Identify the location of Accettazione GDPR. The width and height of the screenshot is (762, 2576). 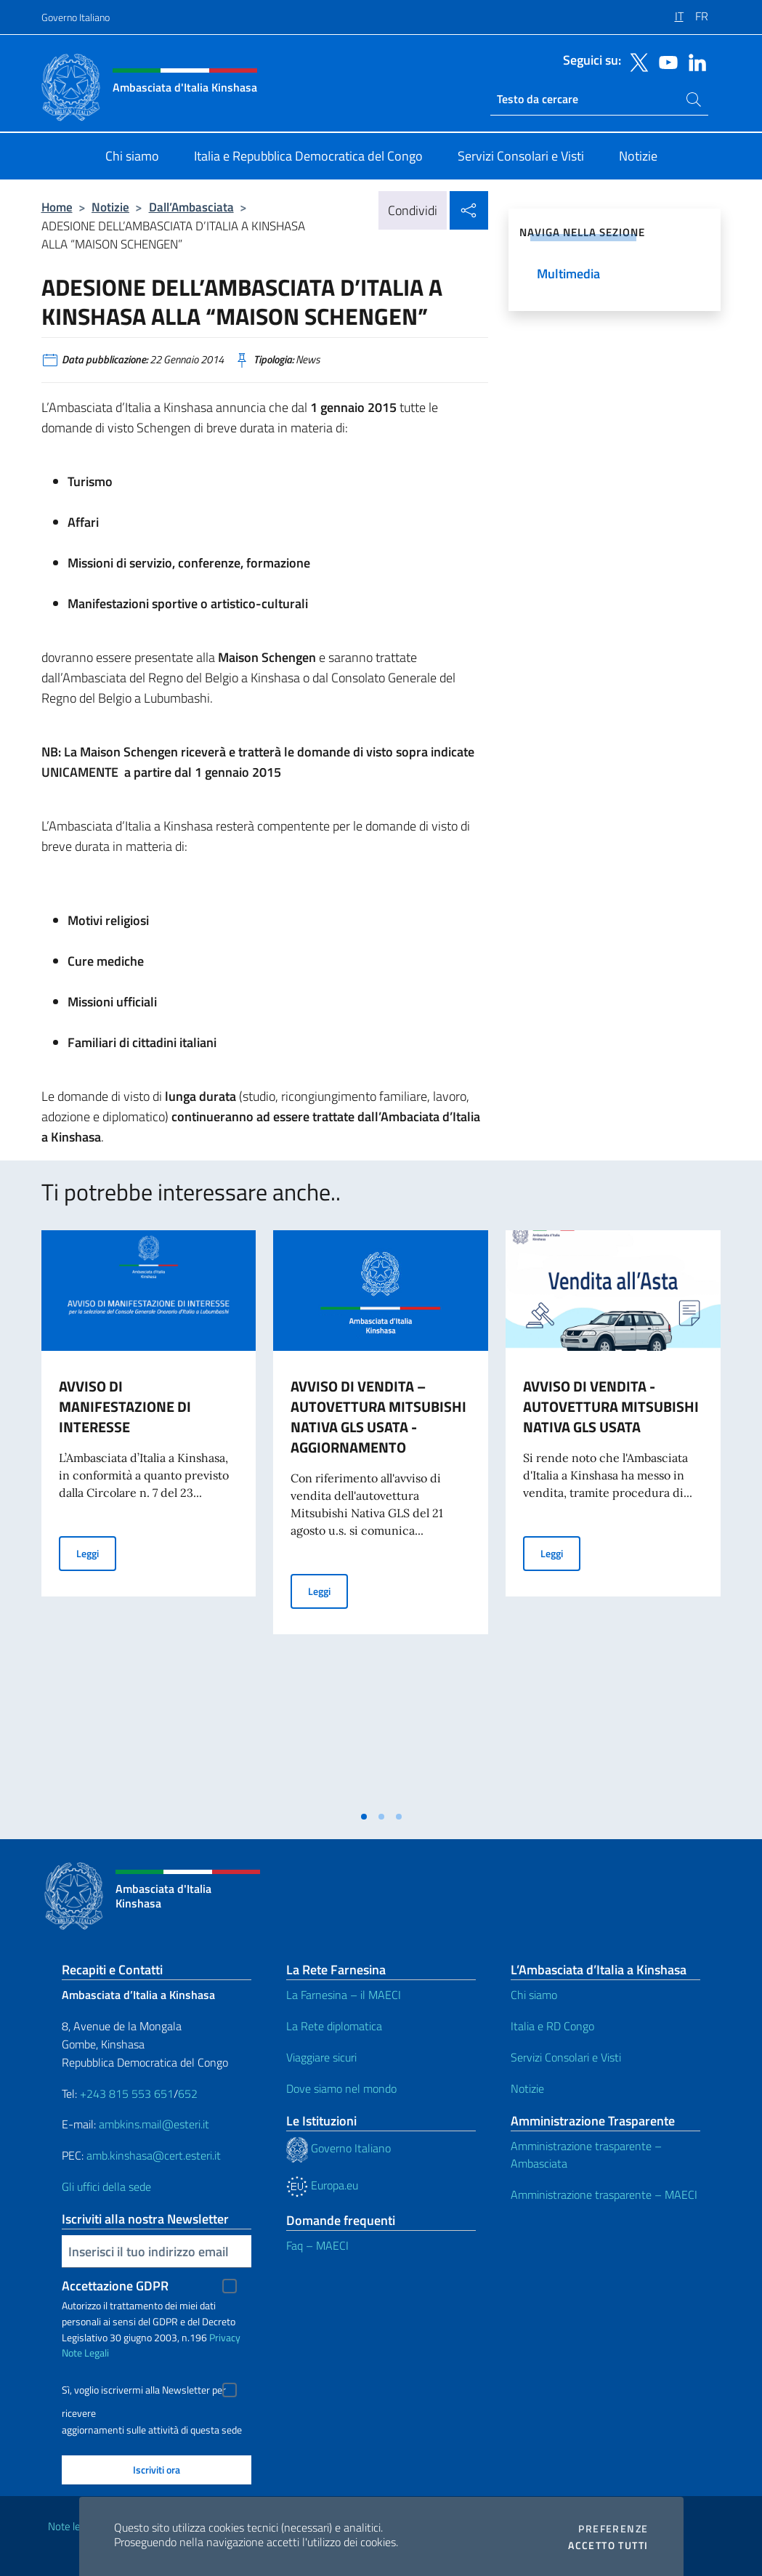
(115, 2286).